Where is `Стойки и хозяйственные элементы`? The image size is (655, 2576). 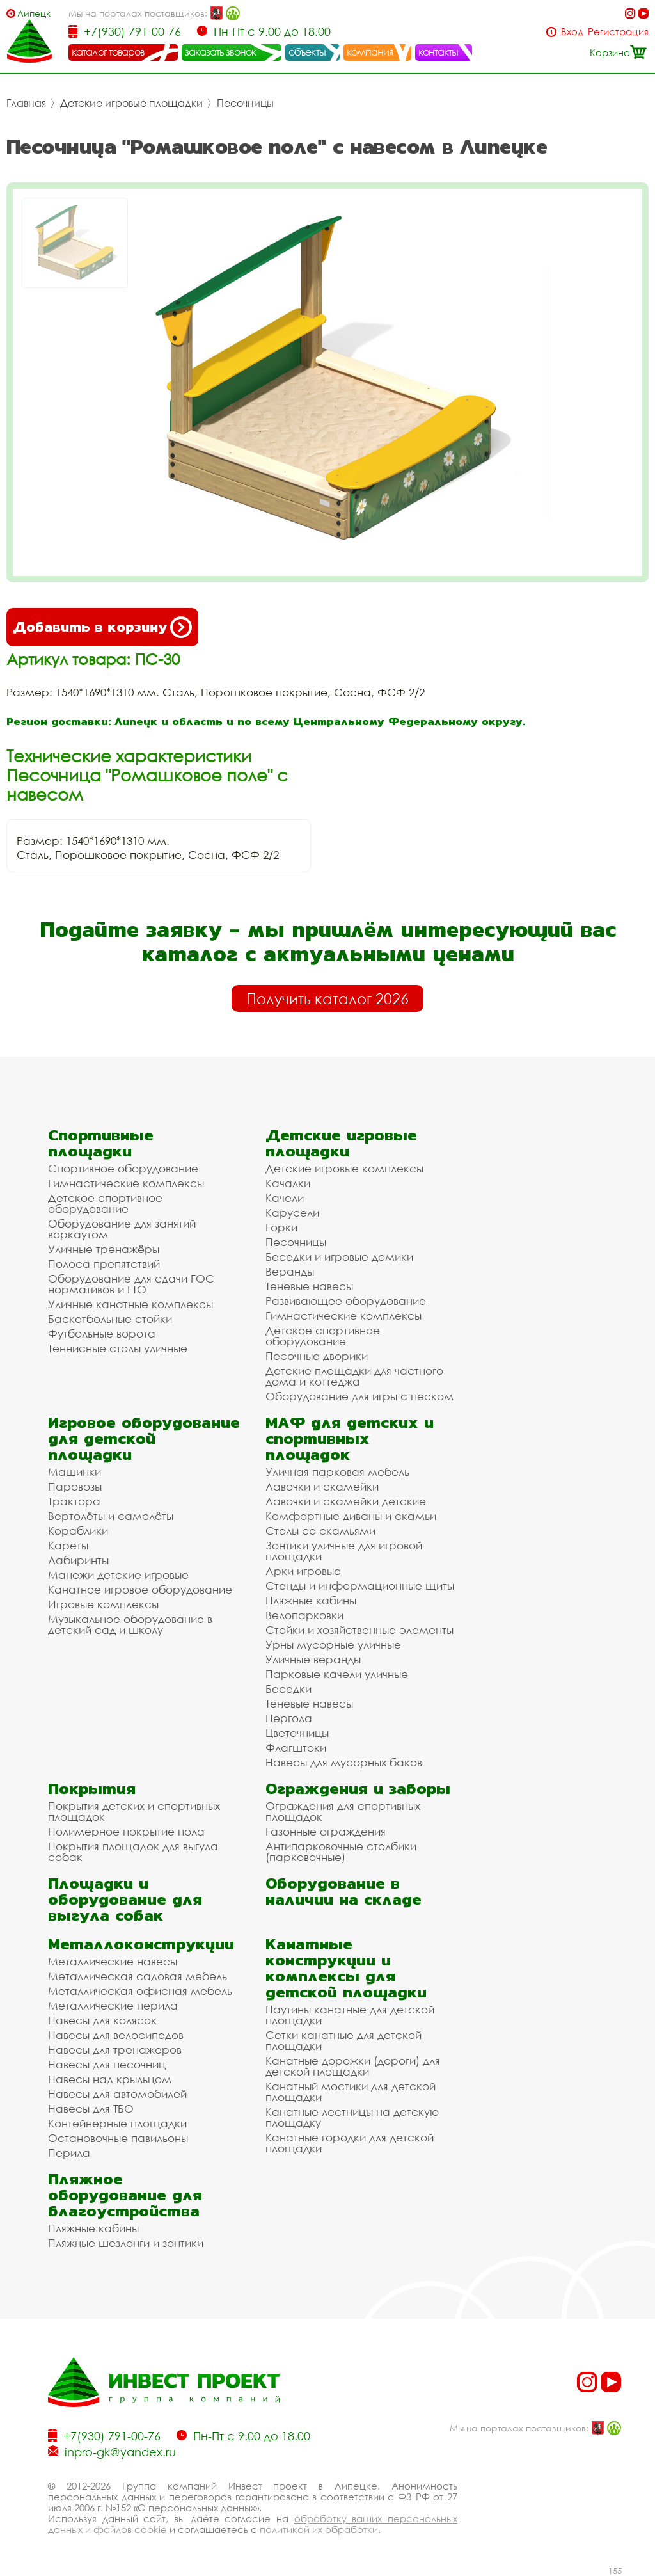 Стойки и хозяйственные элементы is located at coordinates (359, 1629).